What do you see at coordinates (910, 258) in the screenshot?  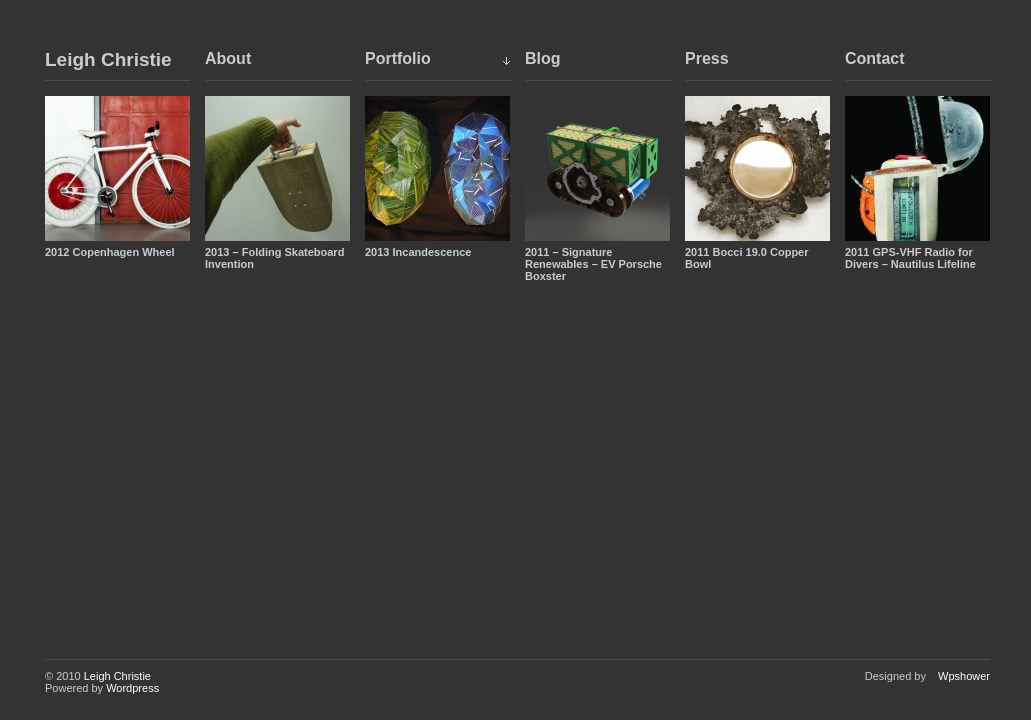 I see `2011 GPS-VHF Radio for Divers – Nautilus Lifeline` at bounding box center [910, 258].